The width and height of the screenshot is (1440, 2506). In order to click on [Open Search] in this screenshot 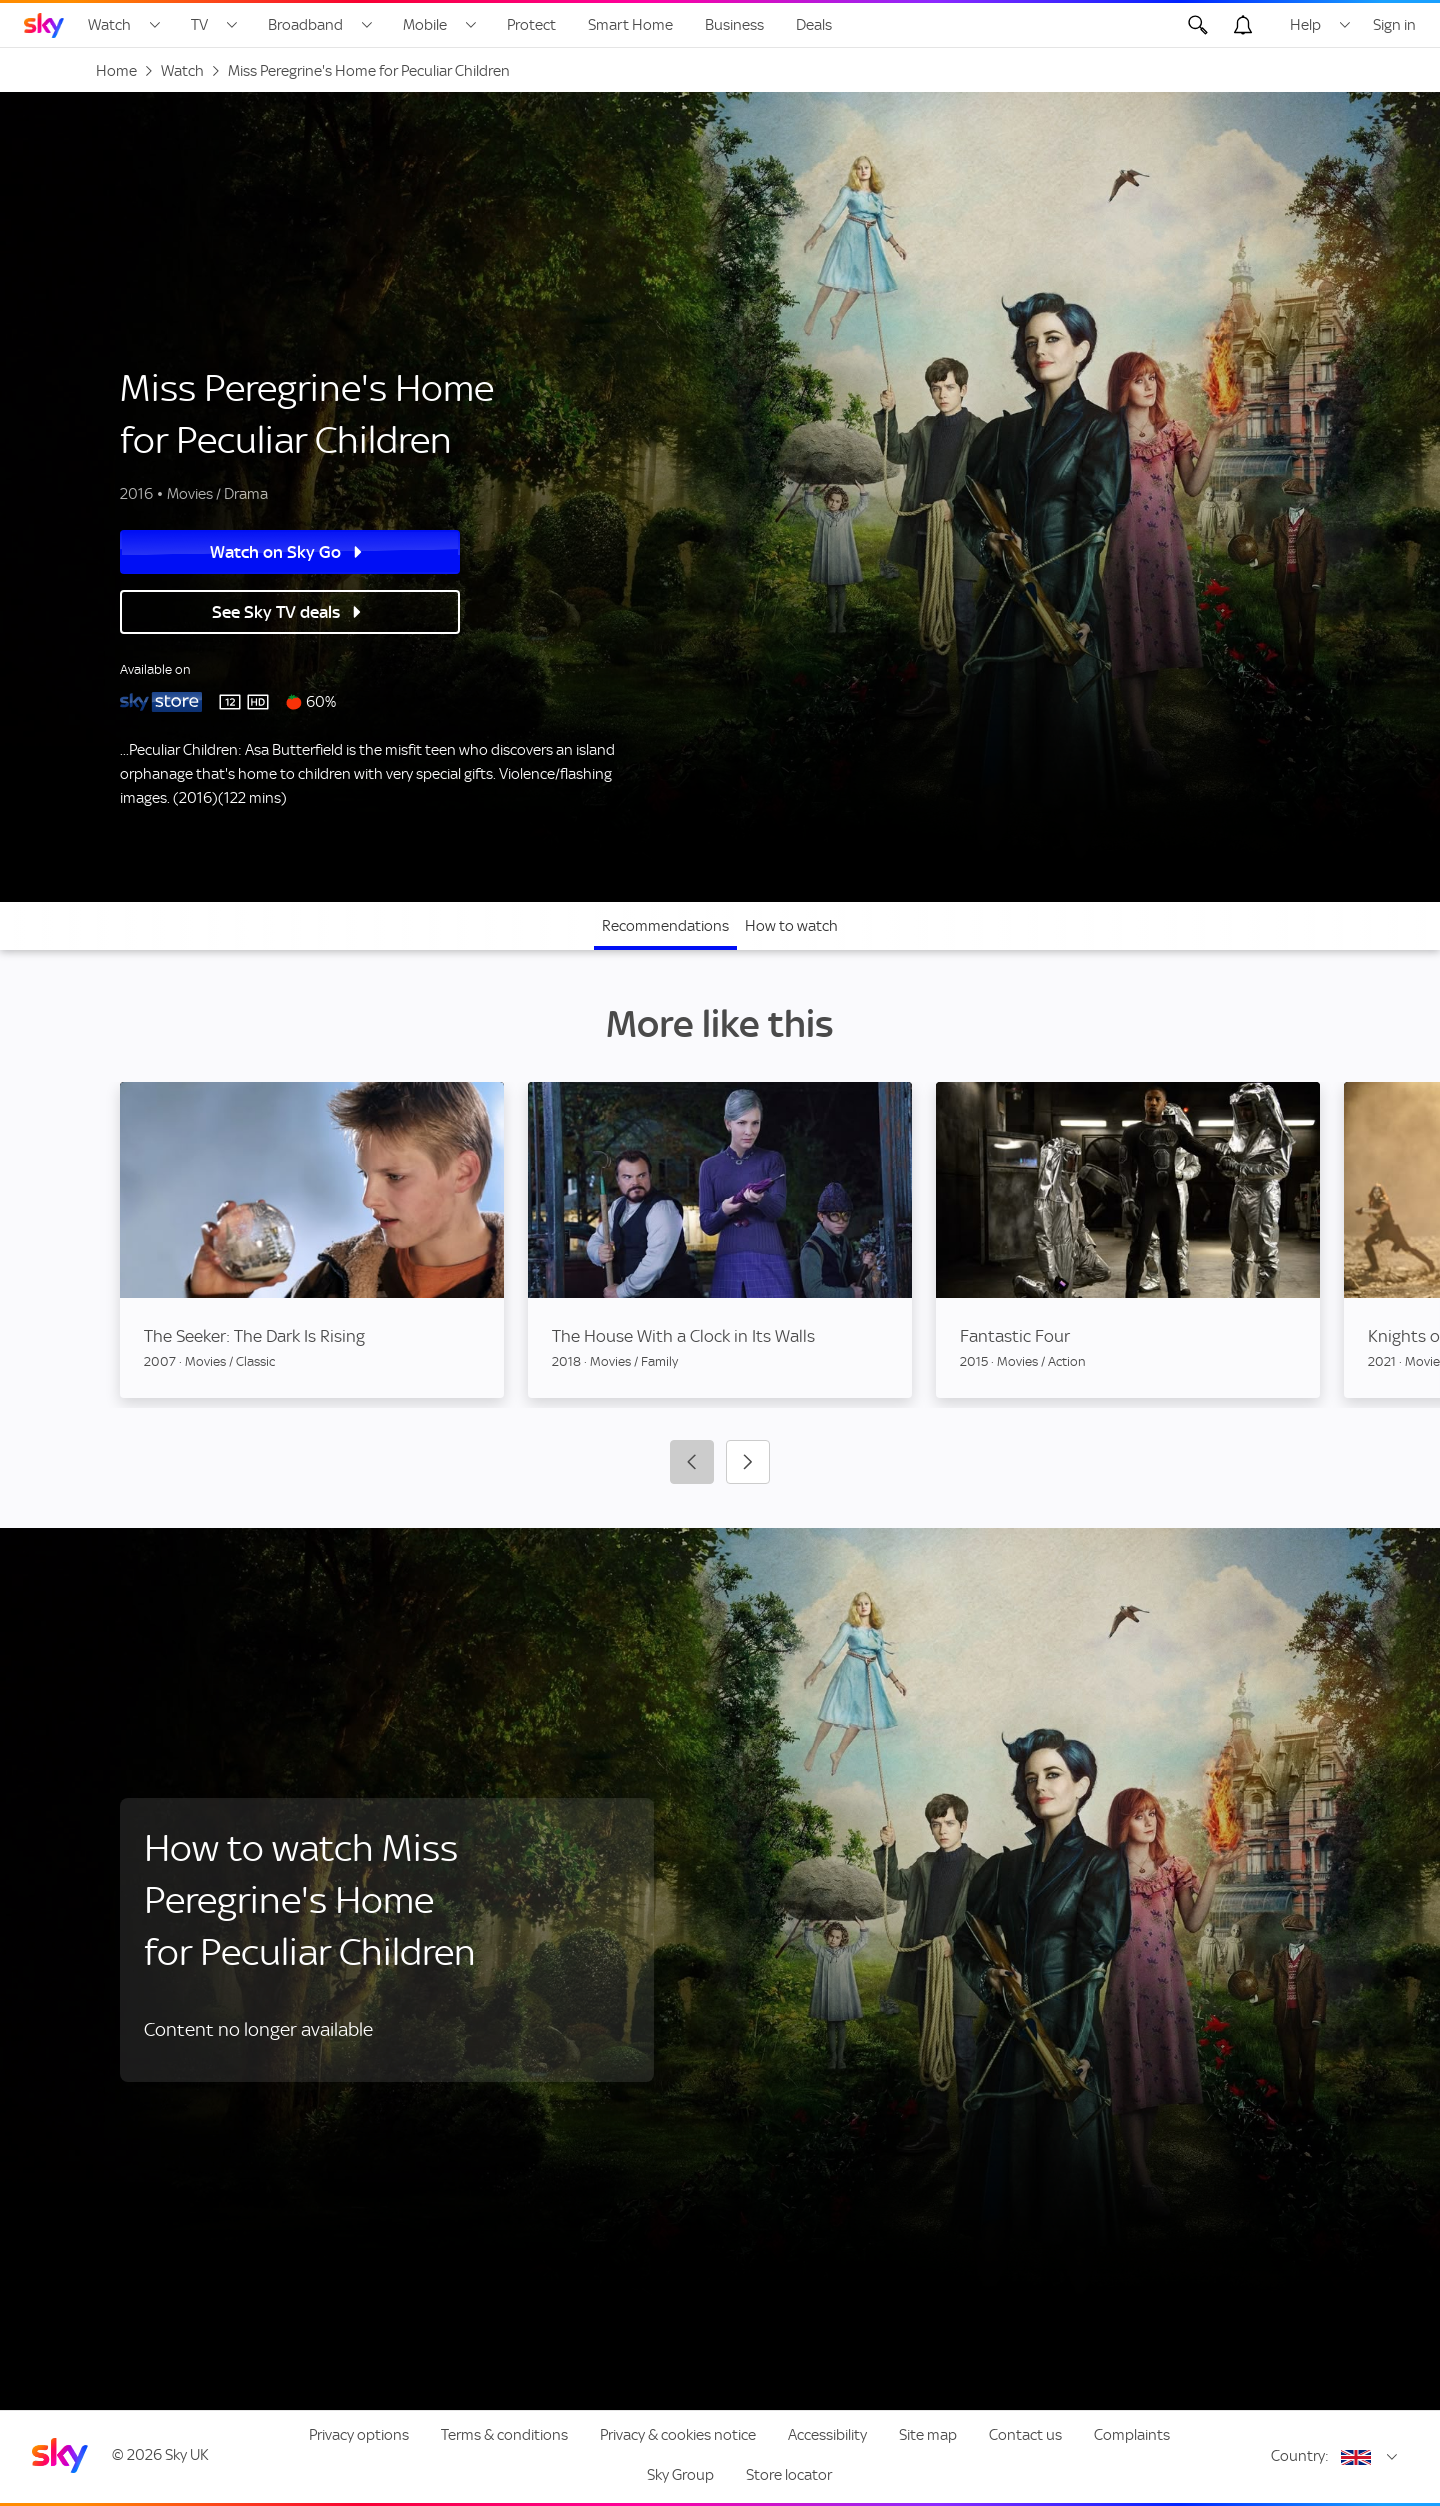, I will do `click(1198, 25)`.